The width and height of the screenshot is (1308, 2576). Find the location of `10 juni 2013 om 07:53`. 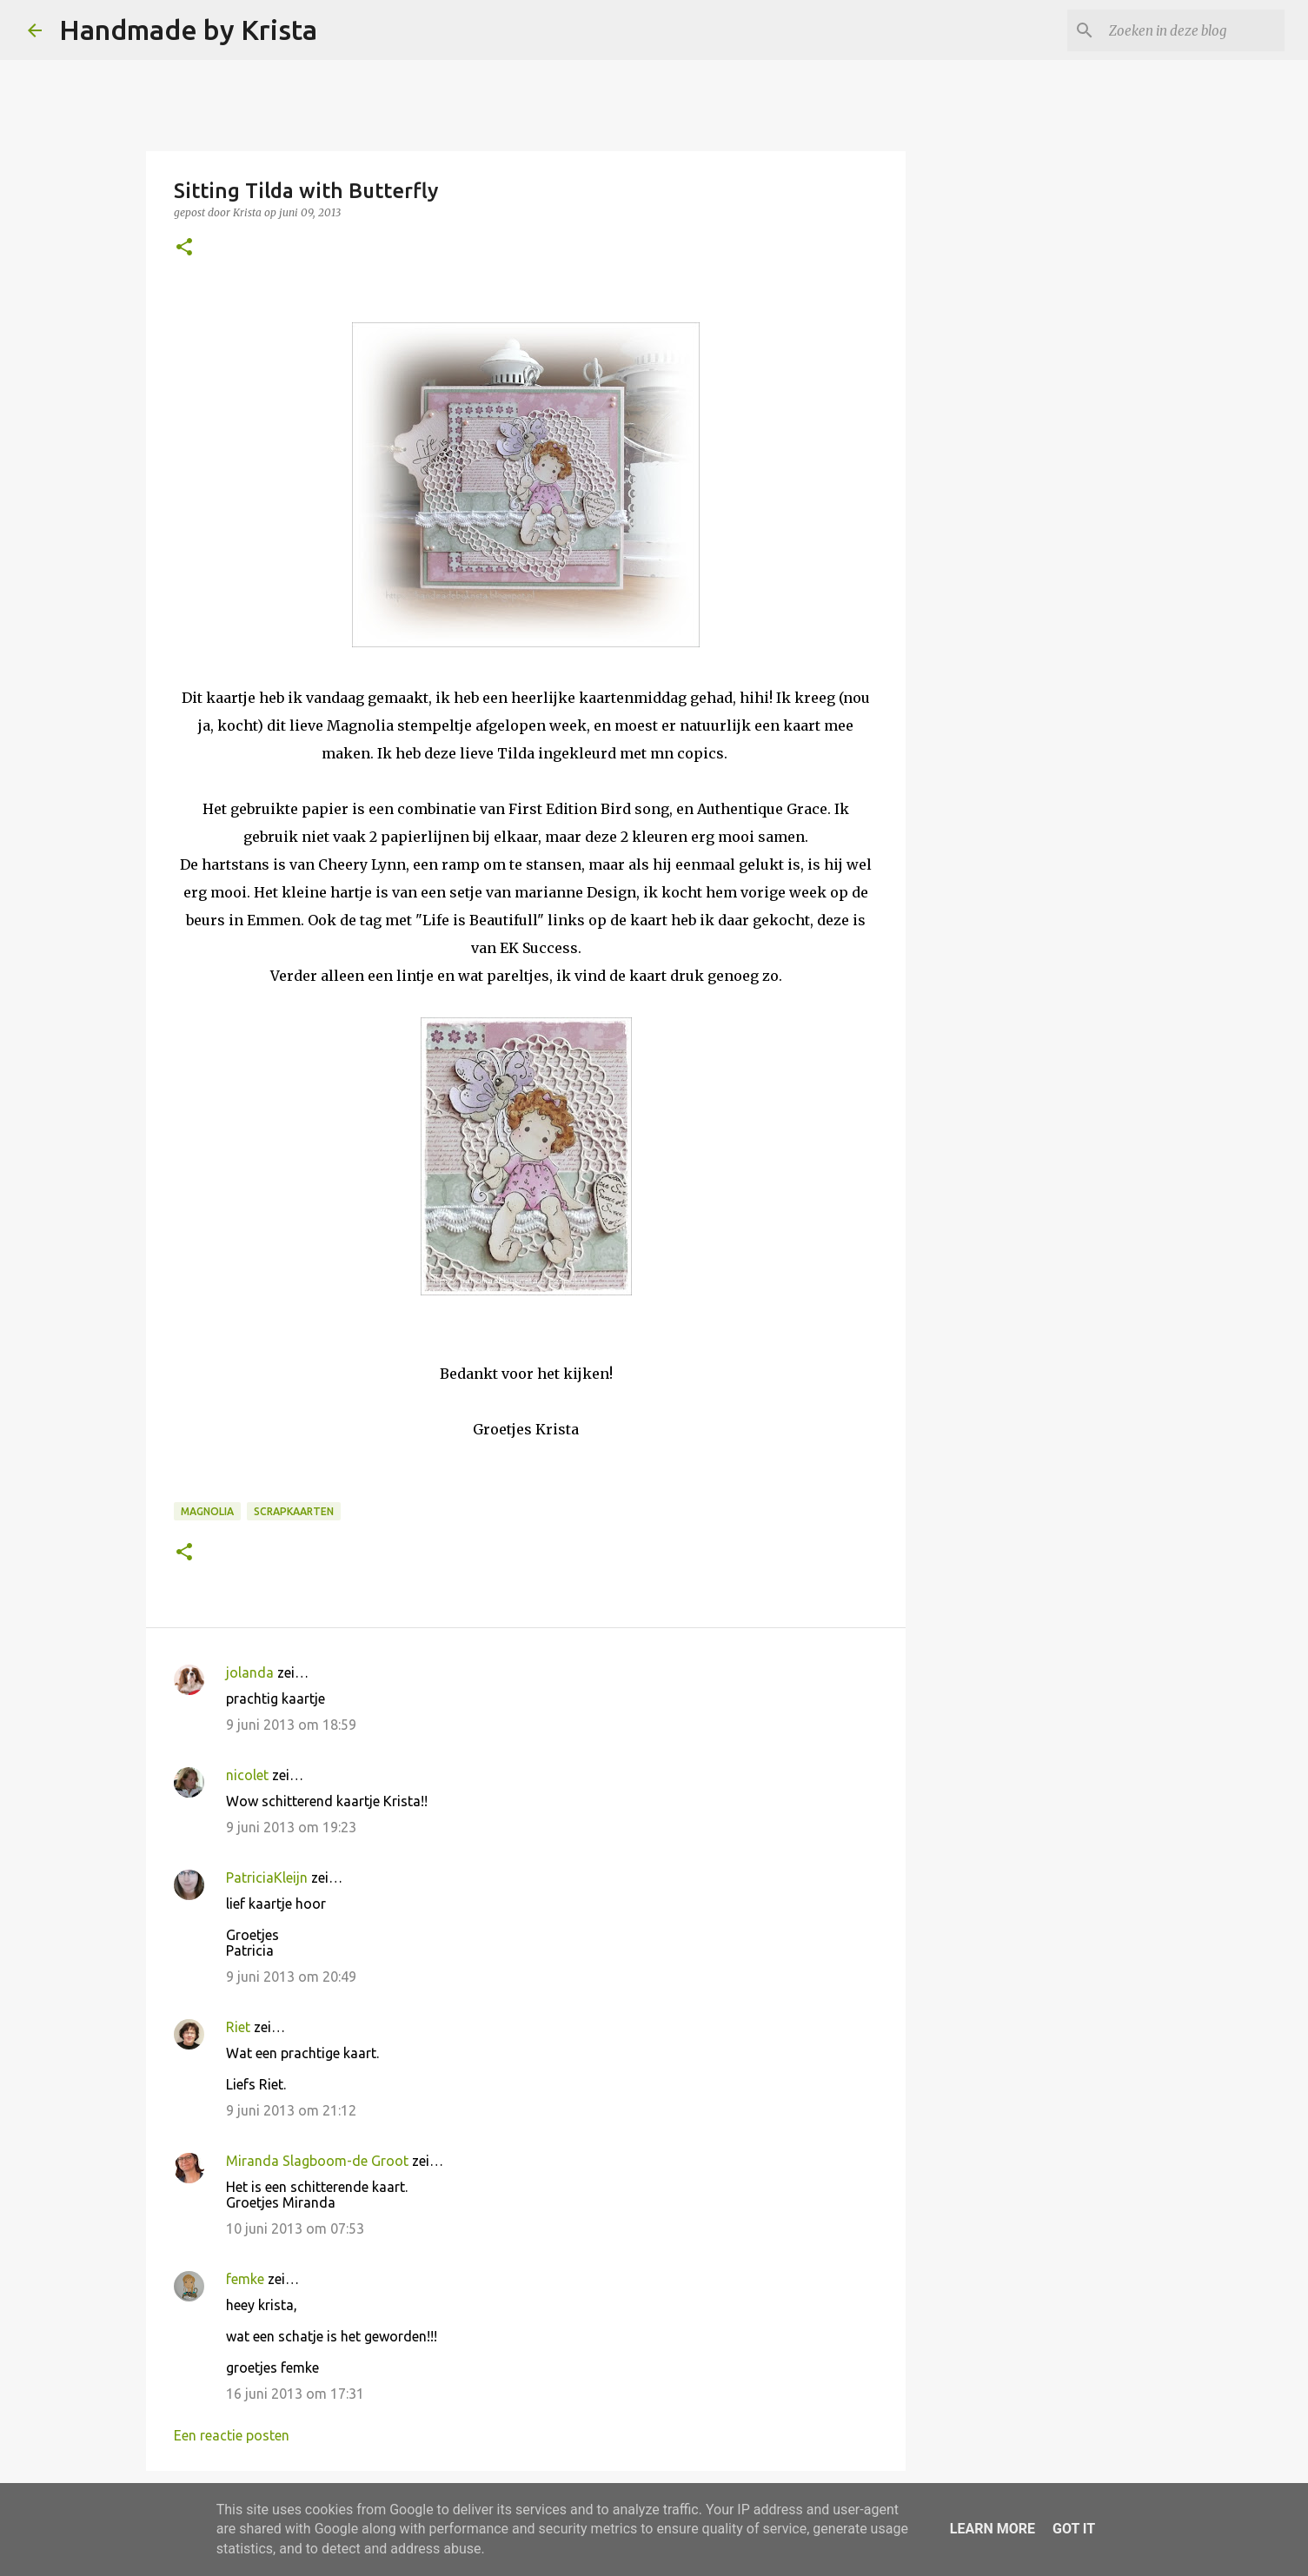

10 juni 2013 om 07:53 is located at coordinates (295, 2228).